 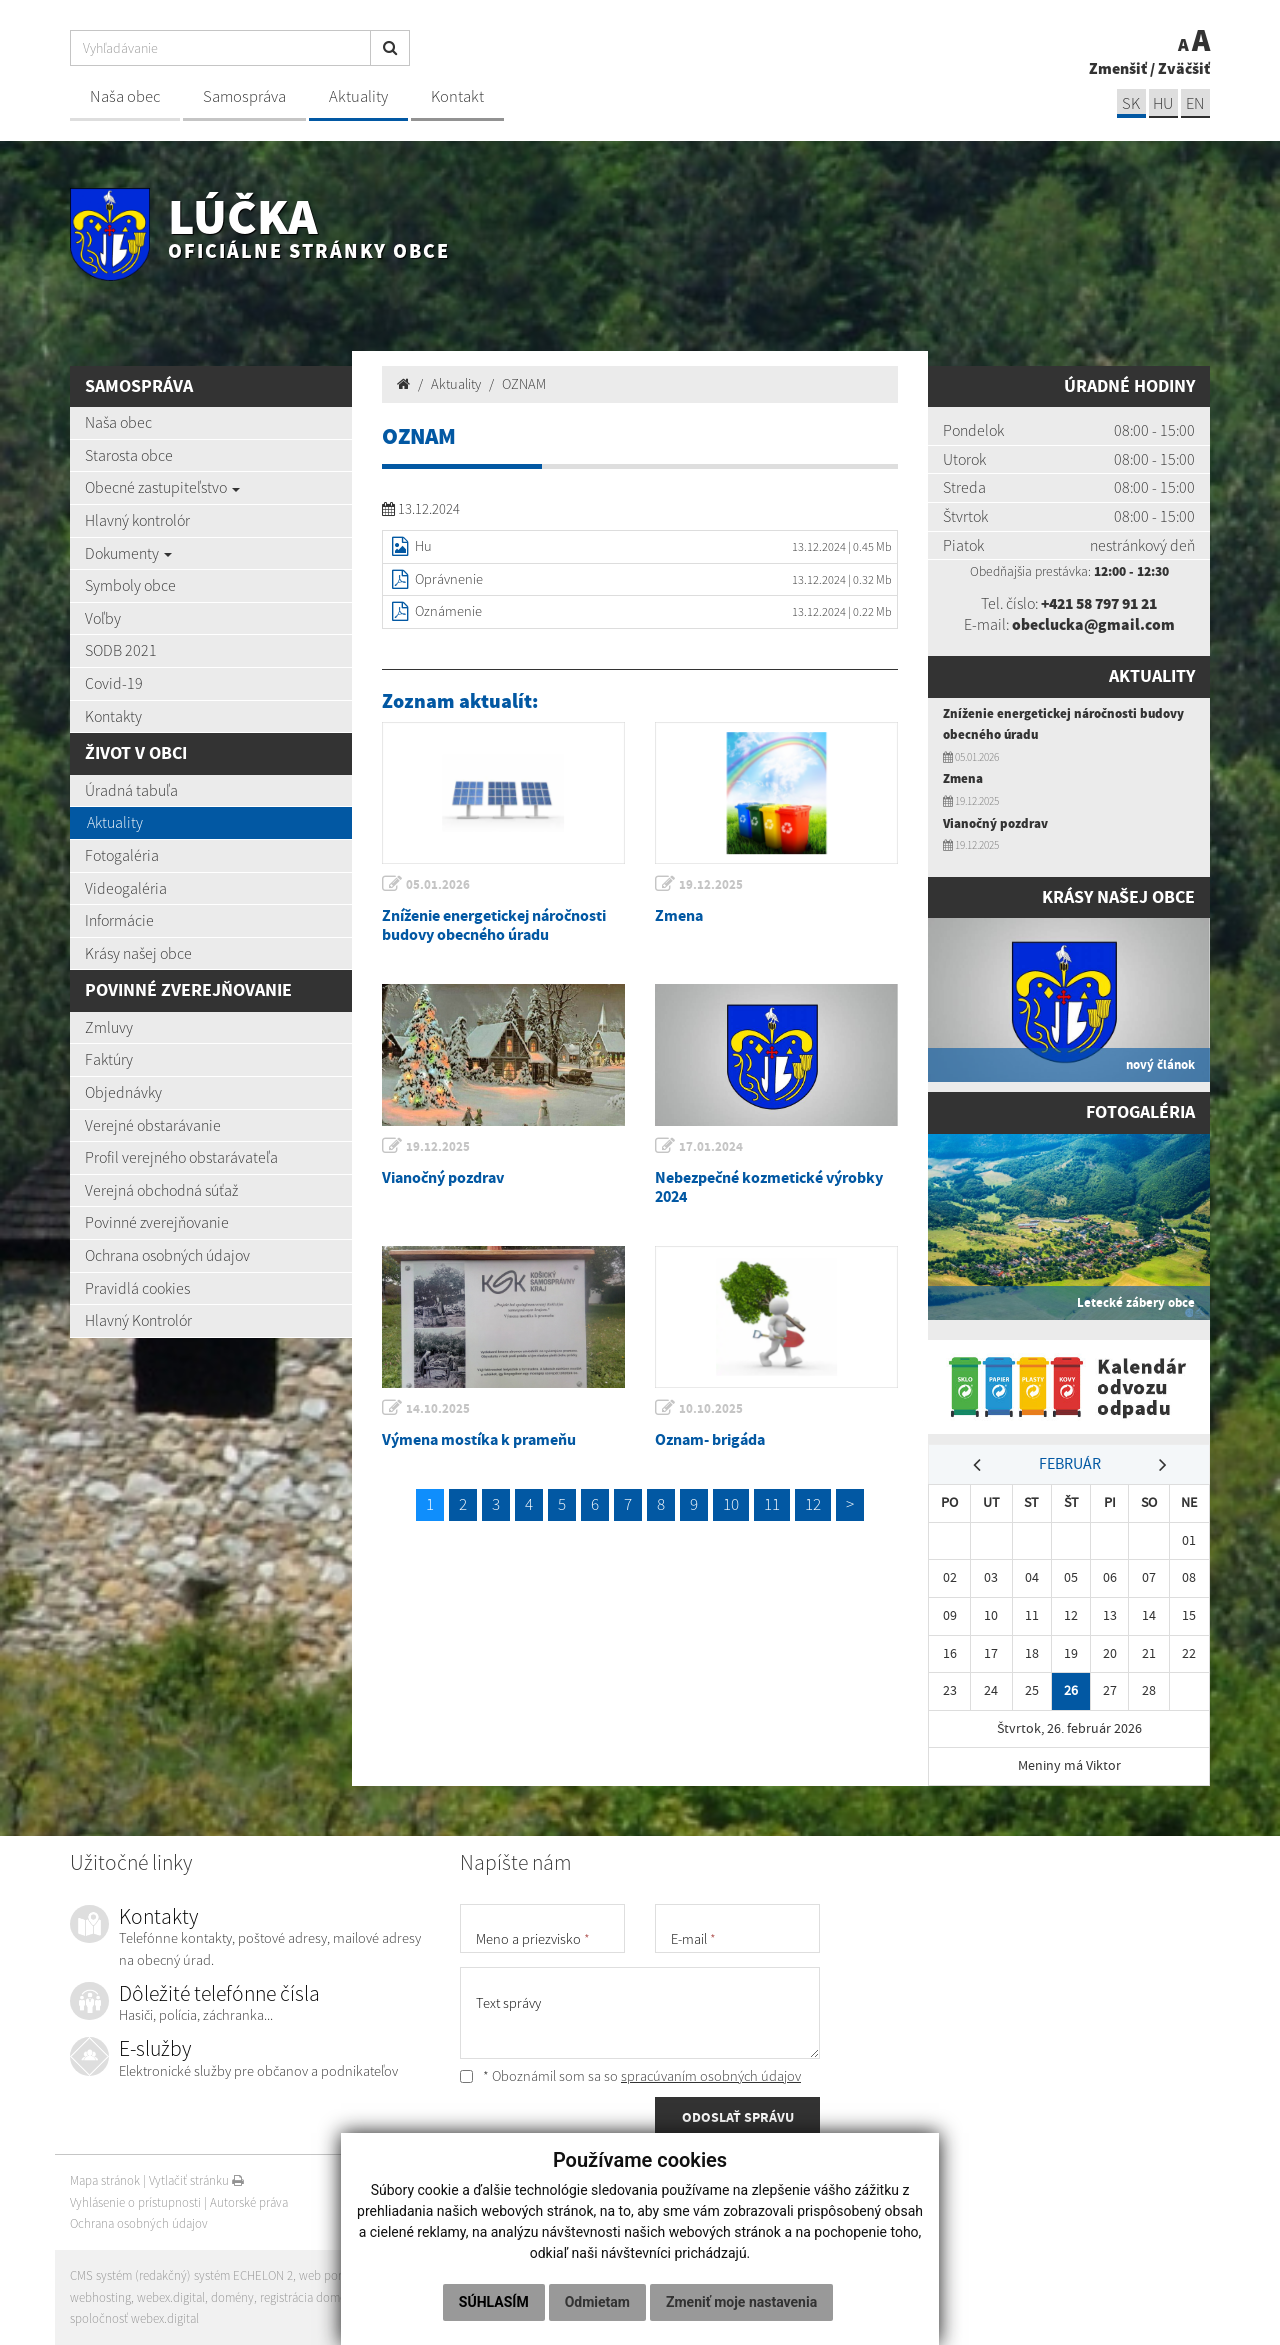 I want to click on Covid-19, so click(x=114, y=683).